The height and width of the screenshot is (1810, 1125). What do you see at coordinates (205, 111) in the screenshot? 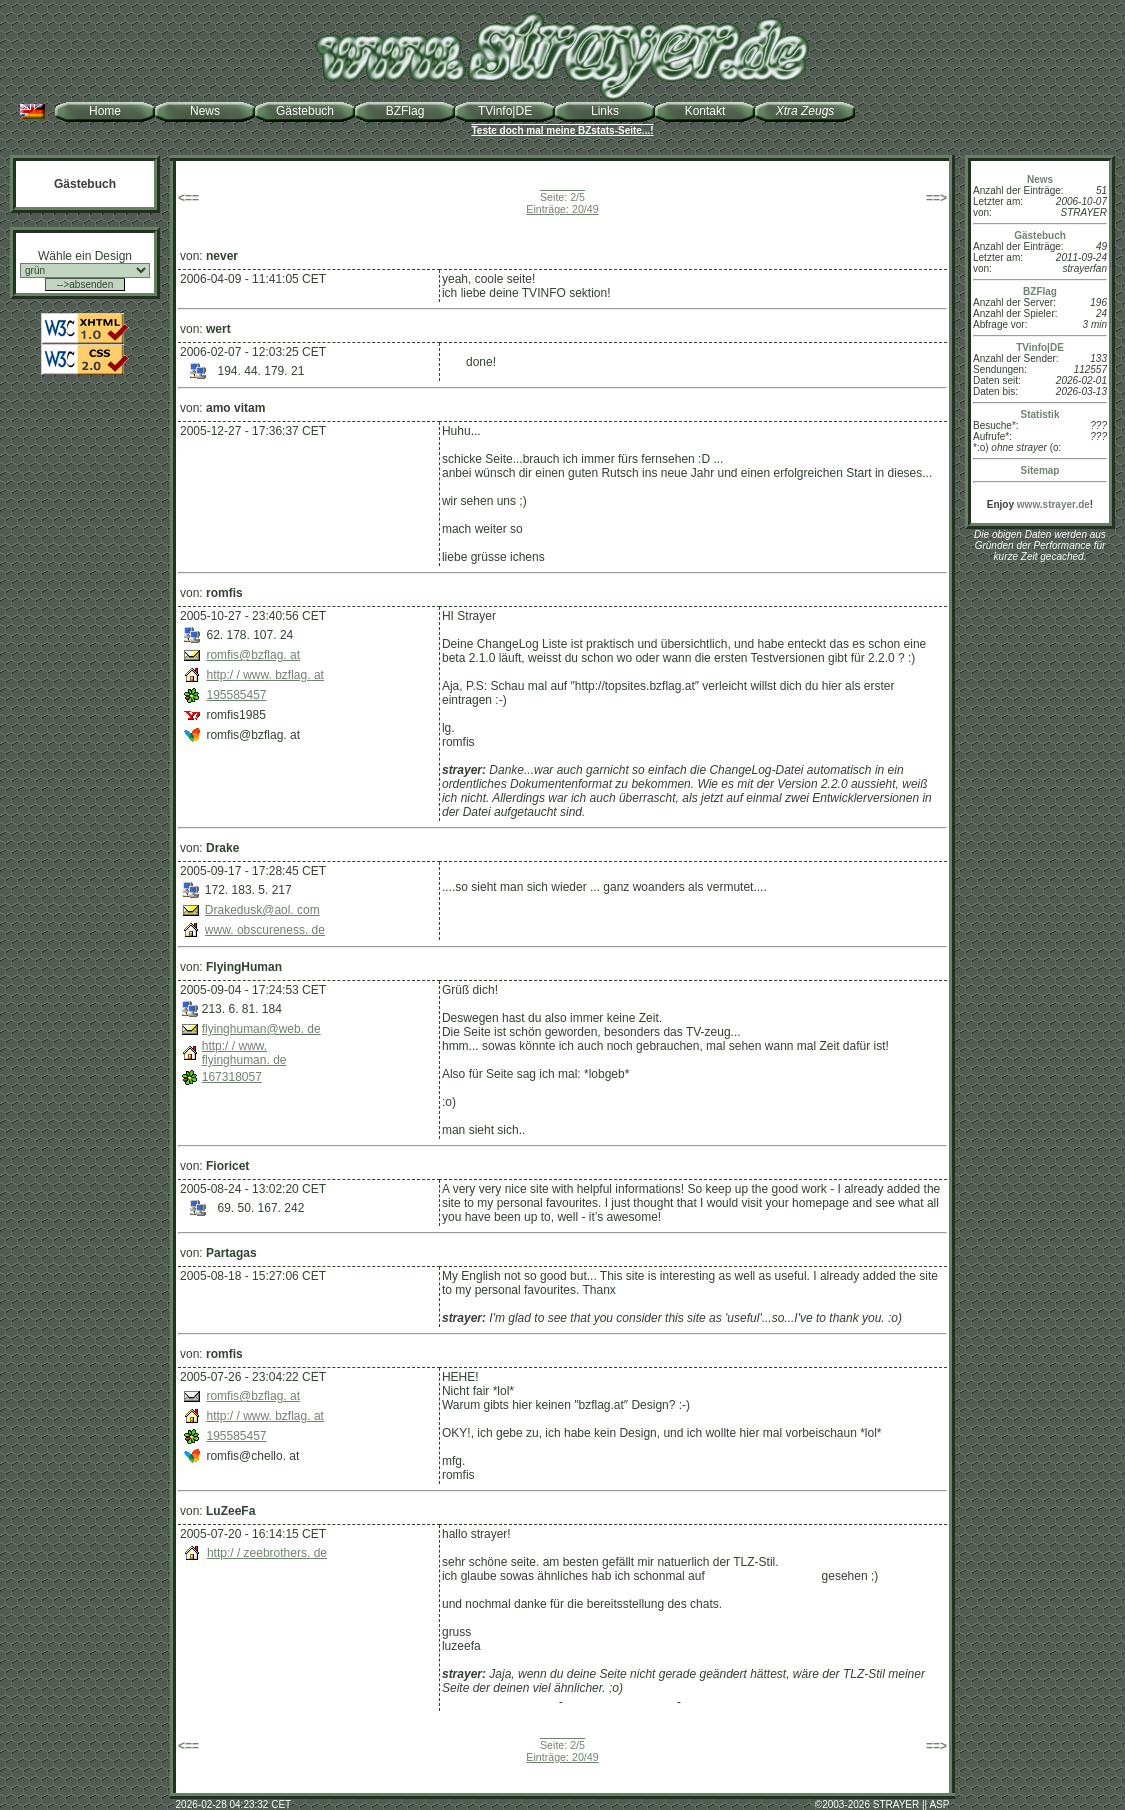
I see `News` at bounding box center [205, 111].